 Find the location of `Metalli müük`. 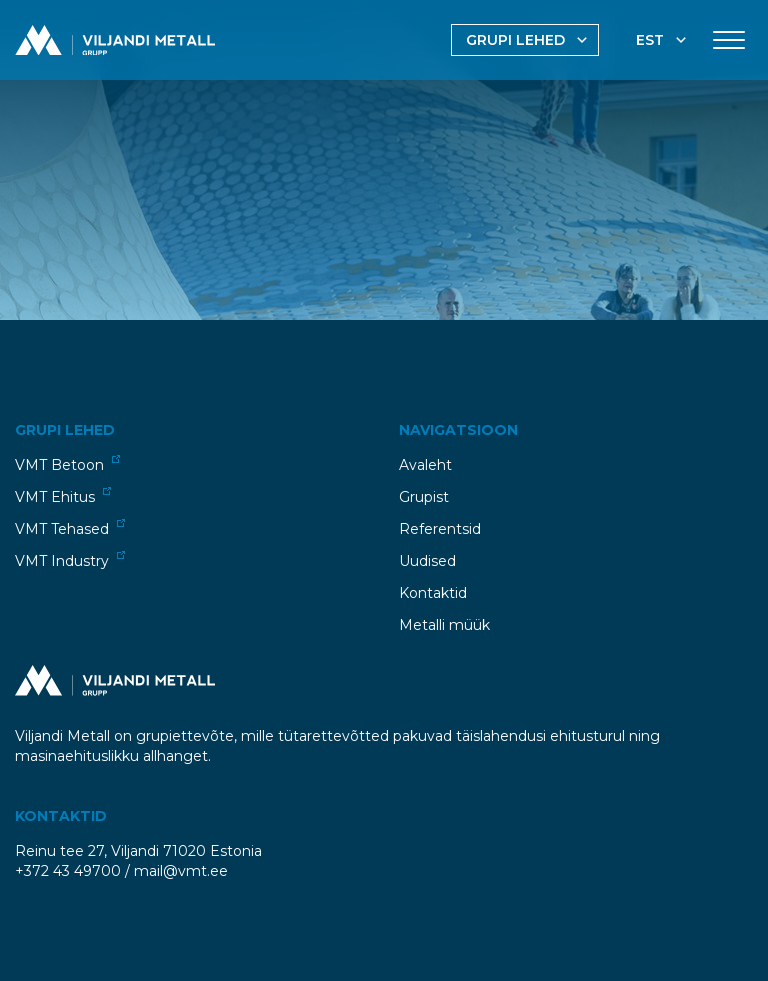

Metalli müük is located at coordinates (444, 625).